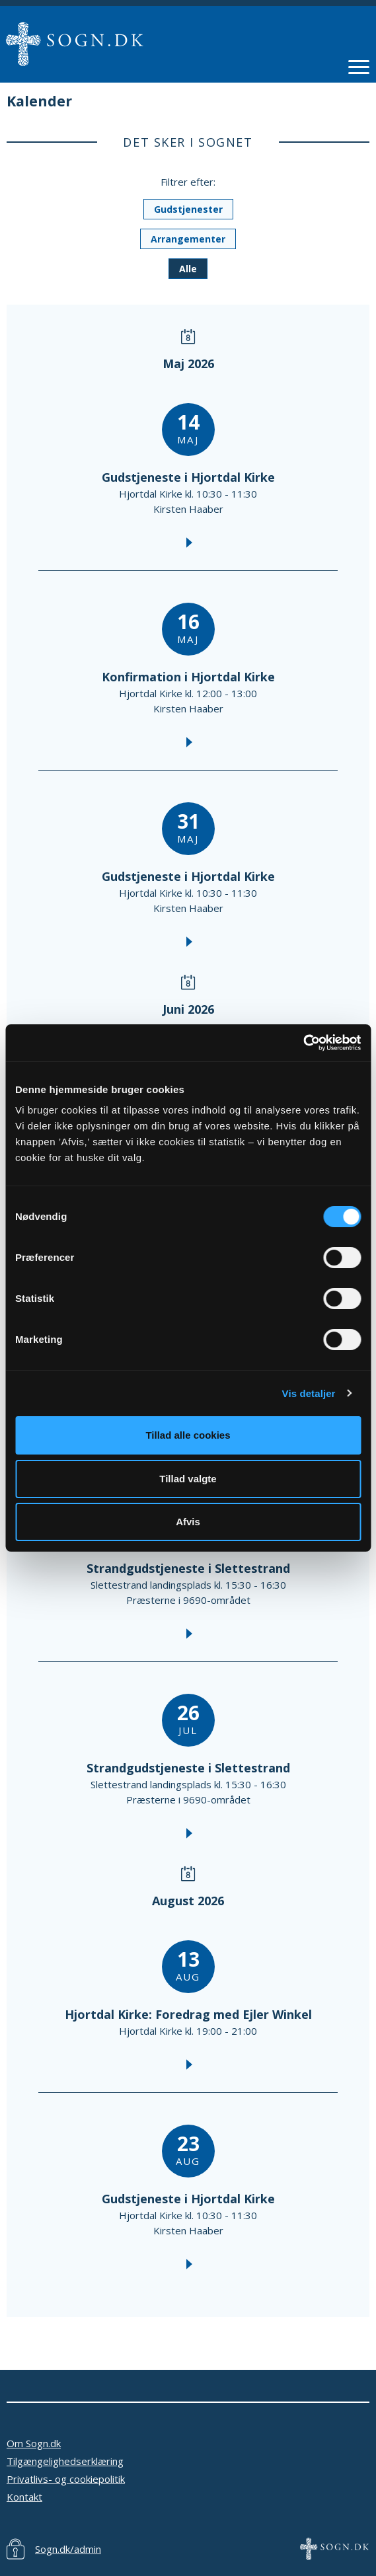 Image resolution: width=376 pixels, height=2576 pixels. I want to click on Alle, so click(188, 268).